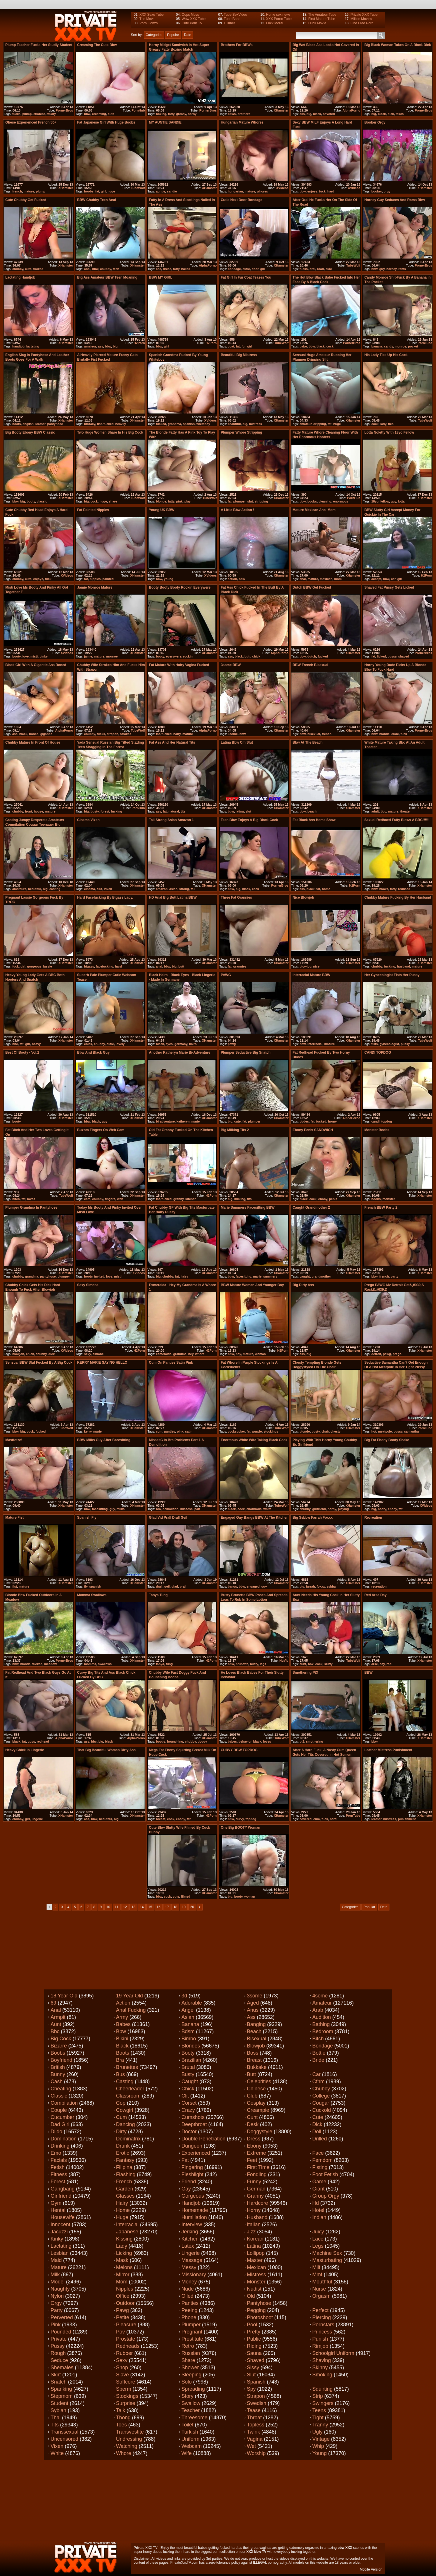 The image size is (436, 2576). I want to click on sandie, so click(172, 191).